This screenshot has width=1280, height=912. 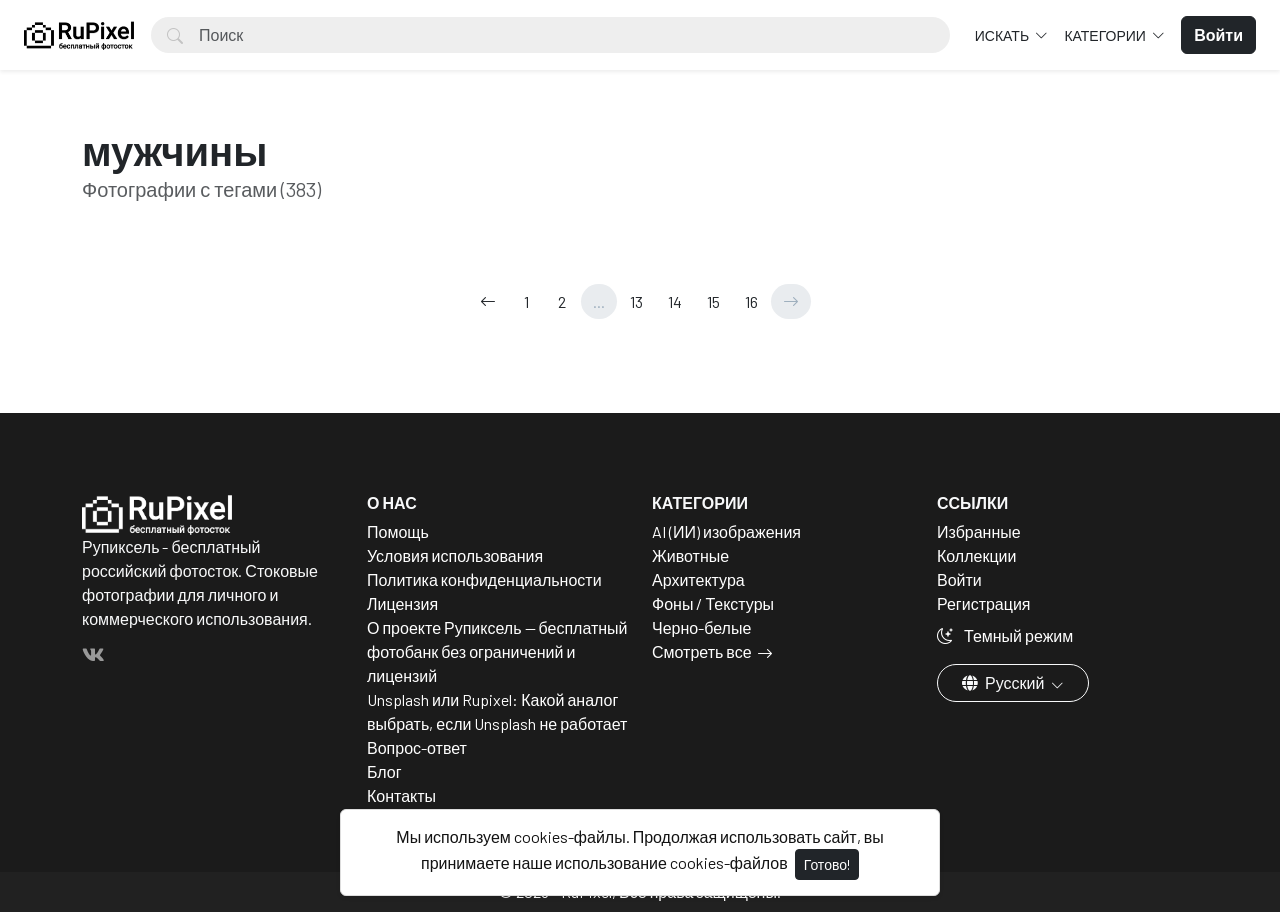 I want to click on Архитектура, so click(x=698, y=579).